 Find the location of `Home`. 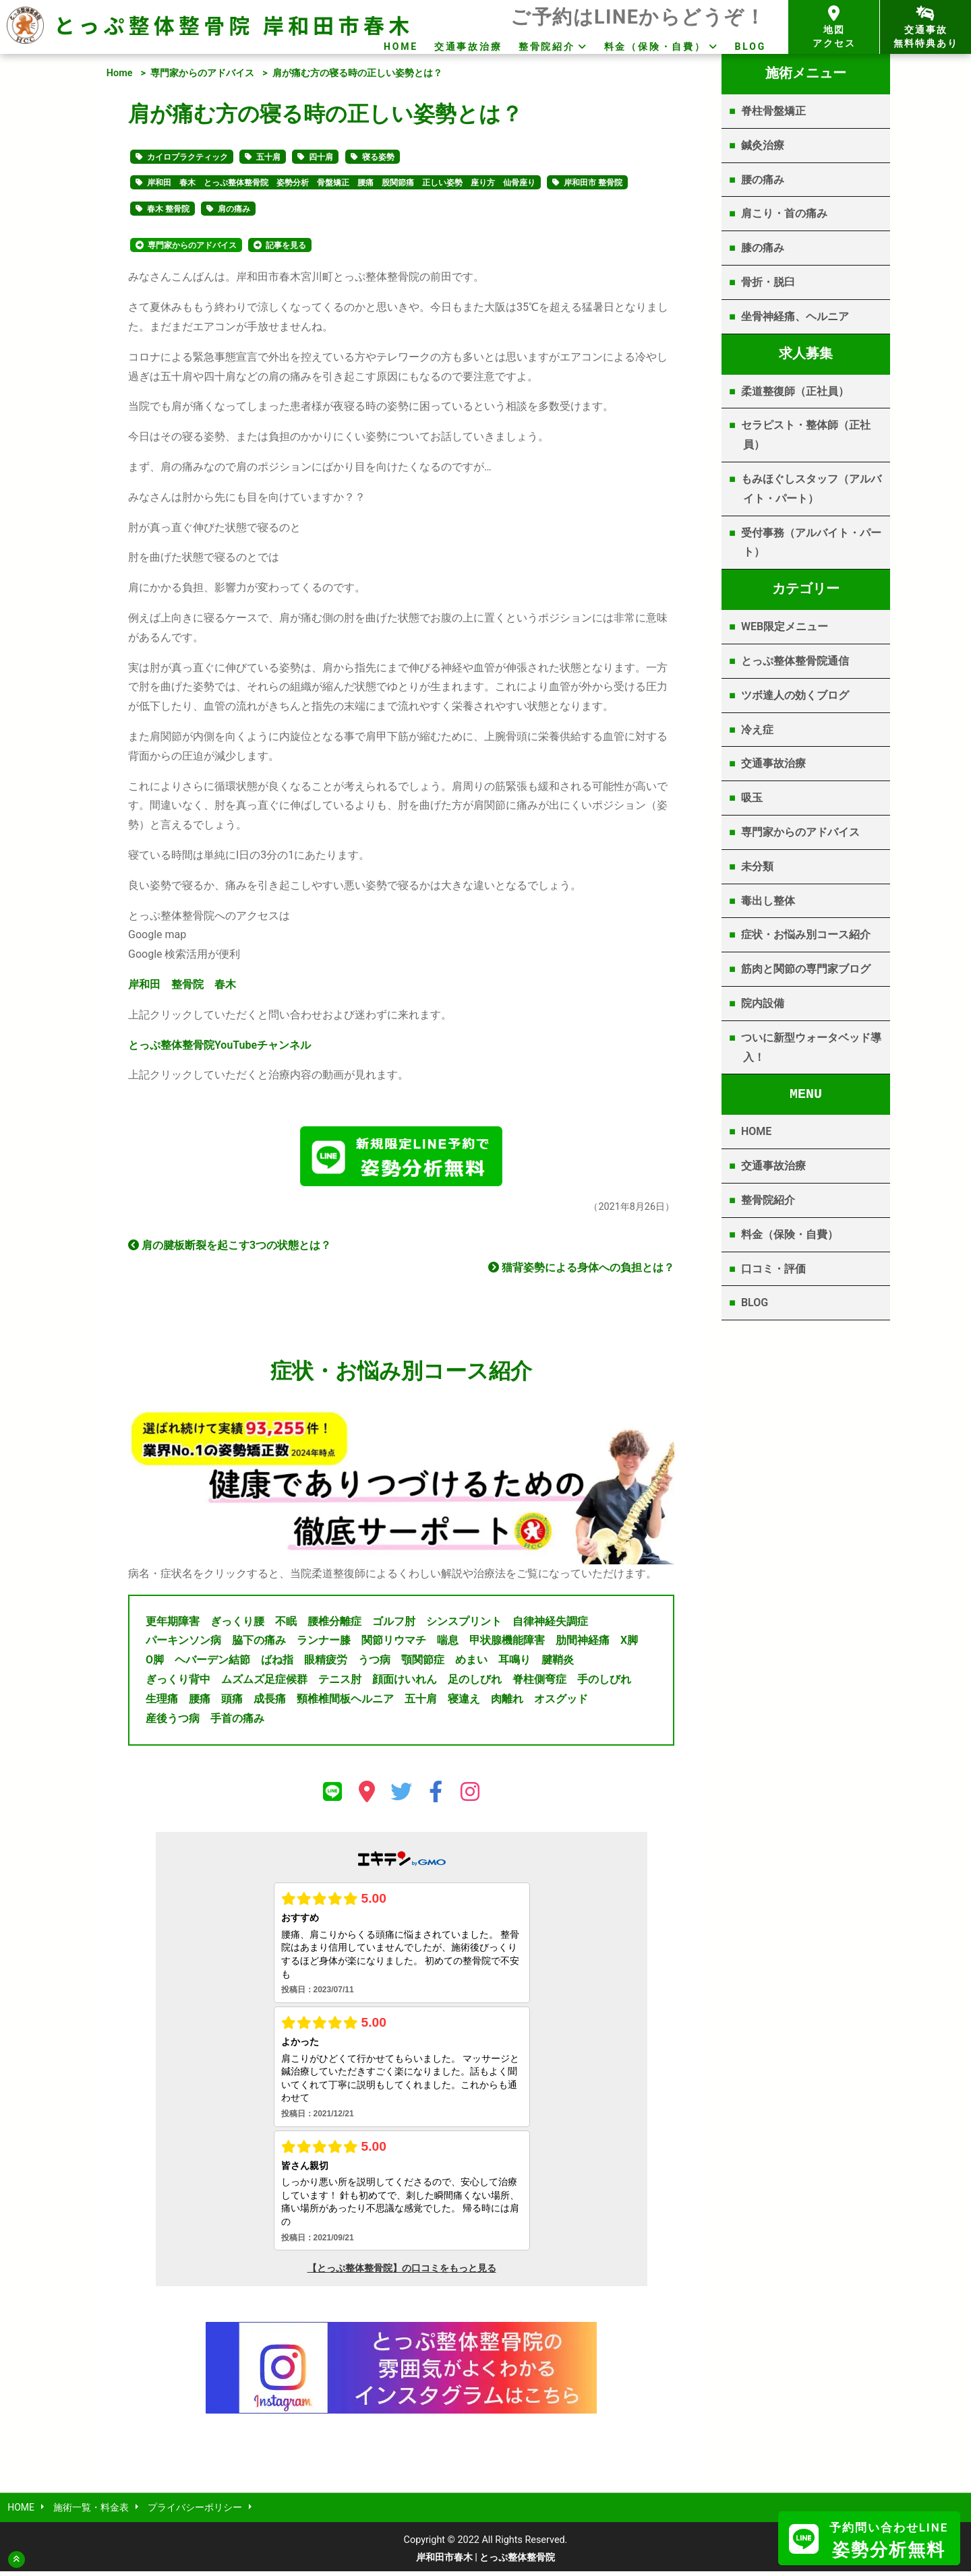

Home is located at coordinates (120, 73).